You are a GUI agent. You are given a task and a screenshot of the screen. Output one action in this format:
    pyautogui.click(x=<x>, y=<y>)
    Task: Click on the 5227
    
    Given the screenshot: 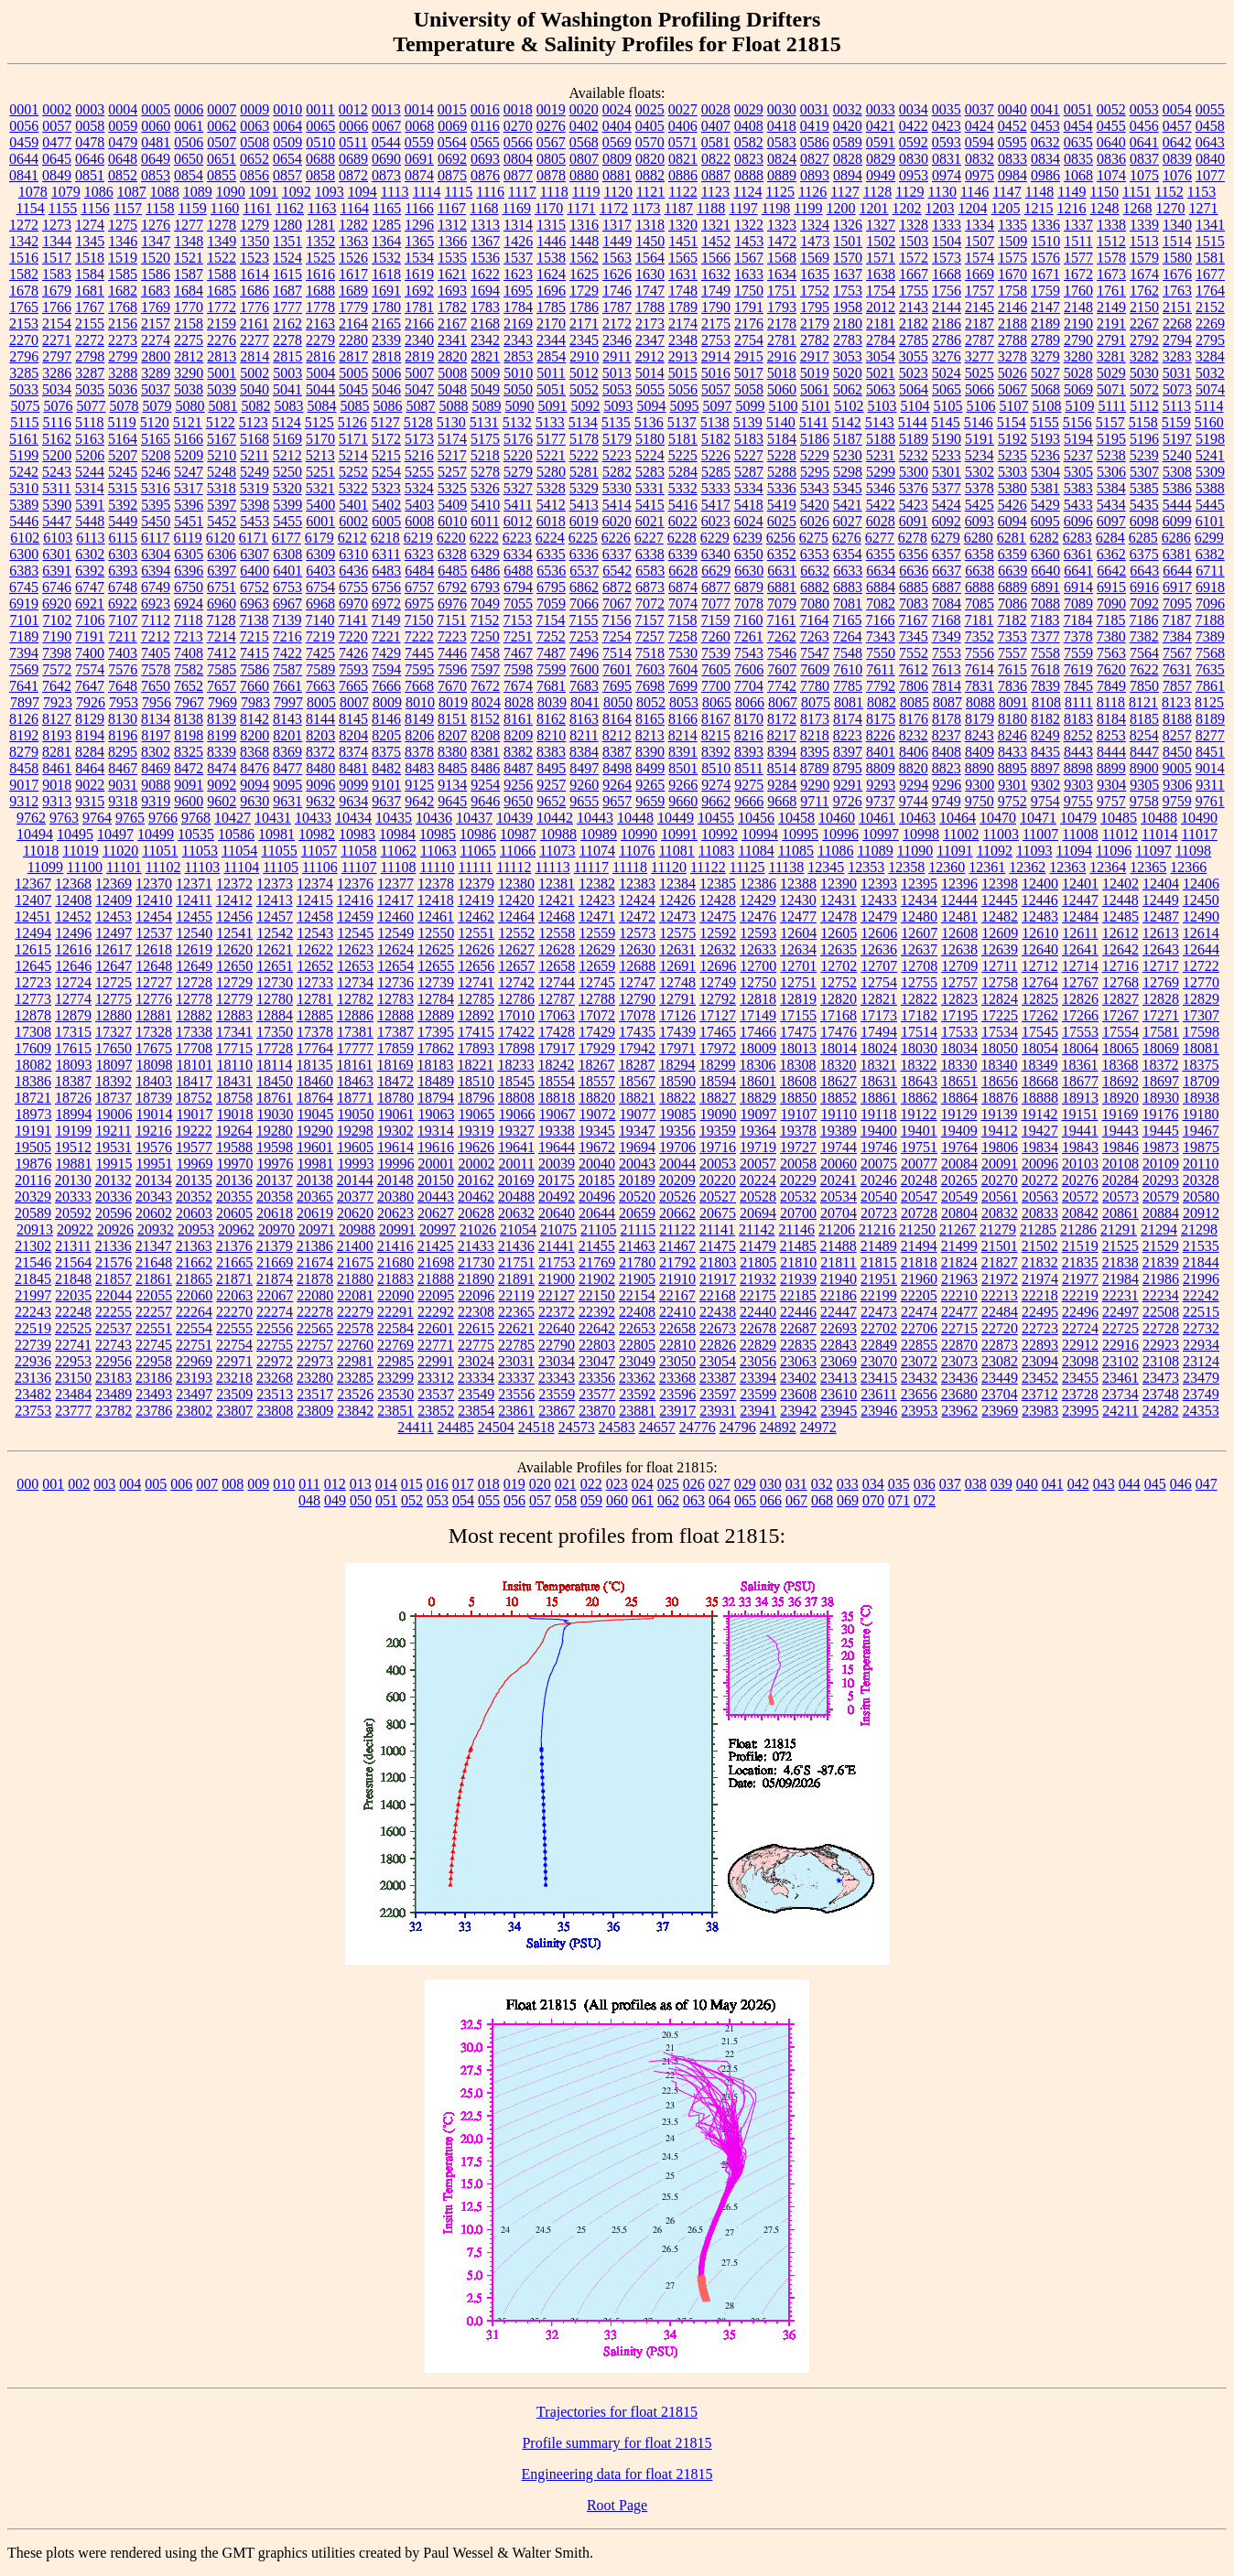 What is the action you would take?
    pyautogui.click(x=748, y=455)
    